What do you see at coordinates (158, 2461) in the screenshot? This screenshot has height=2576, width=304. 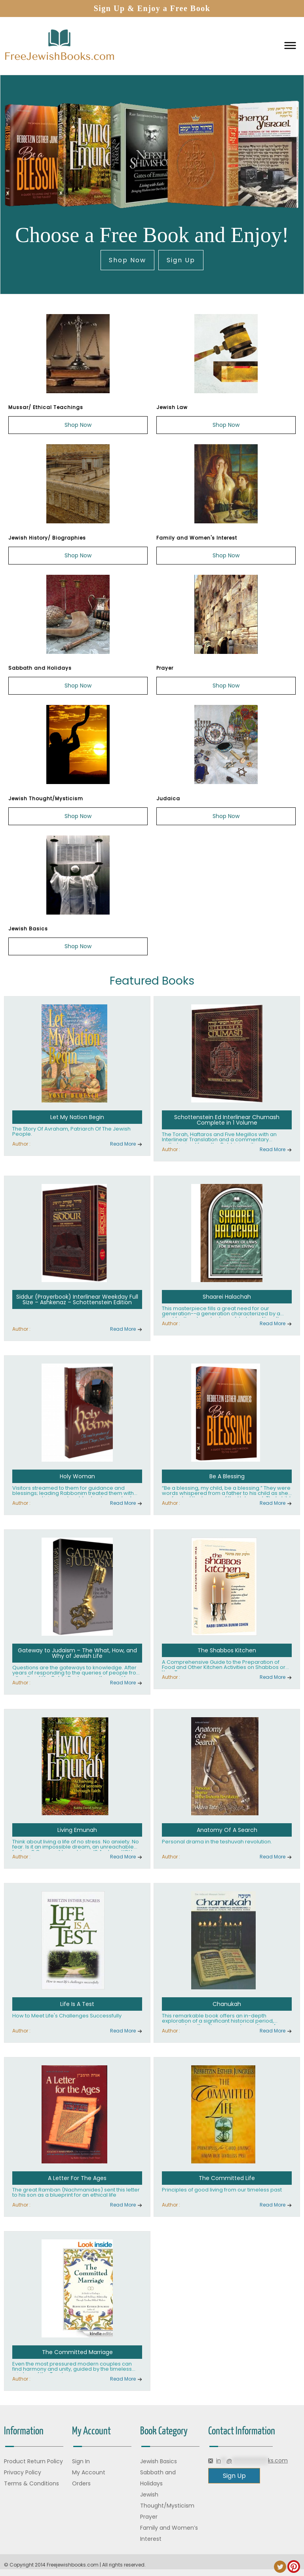 I see `Jewish Basics` at bounding box center [158, 2461].